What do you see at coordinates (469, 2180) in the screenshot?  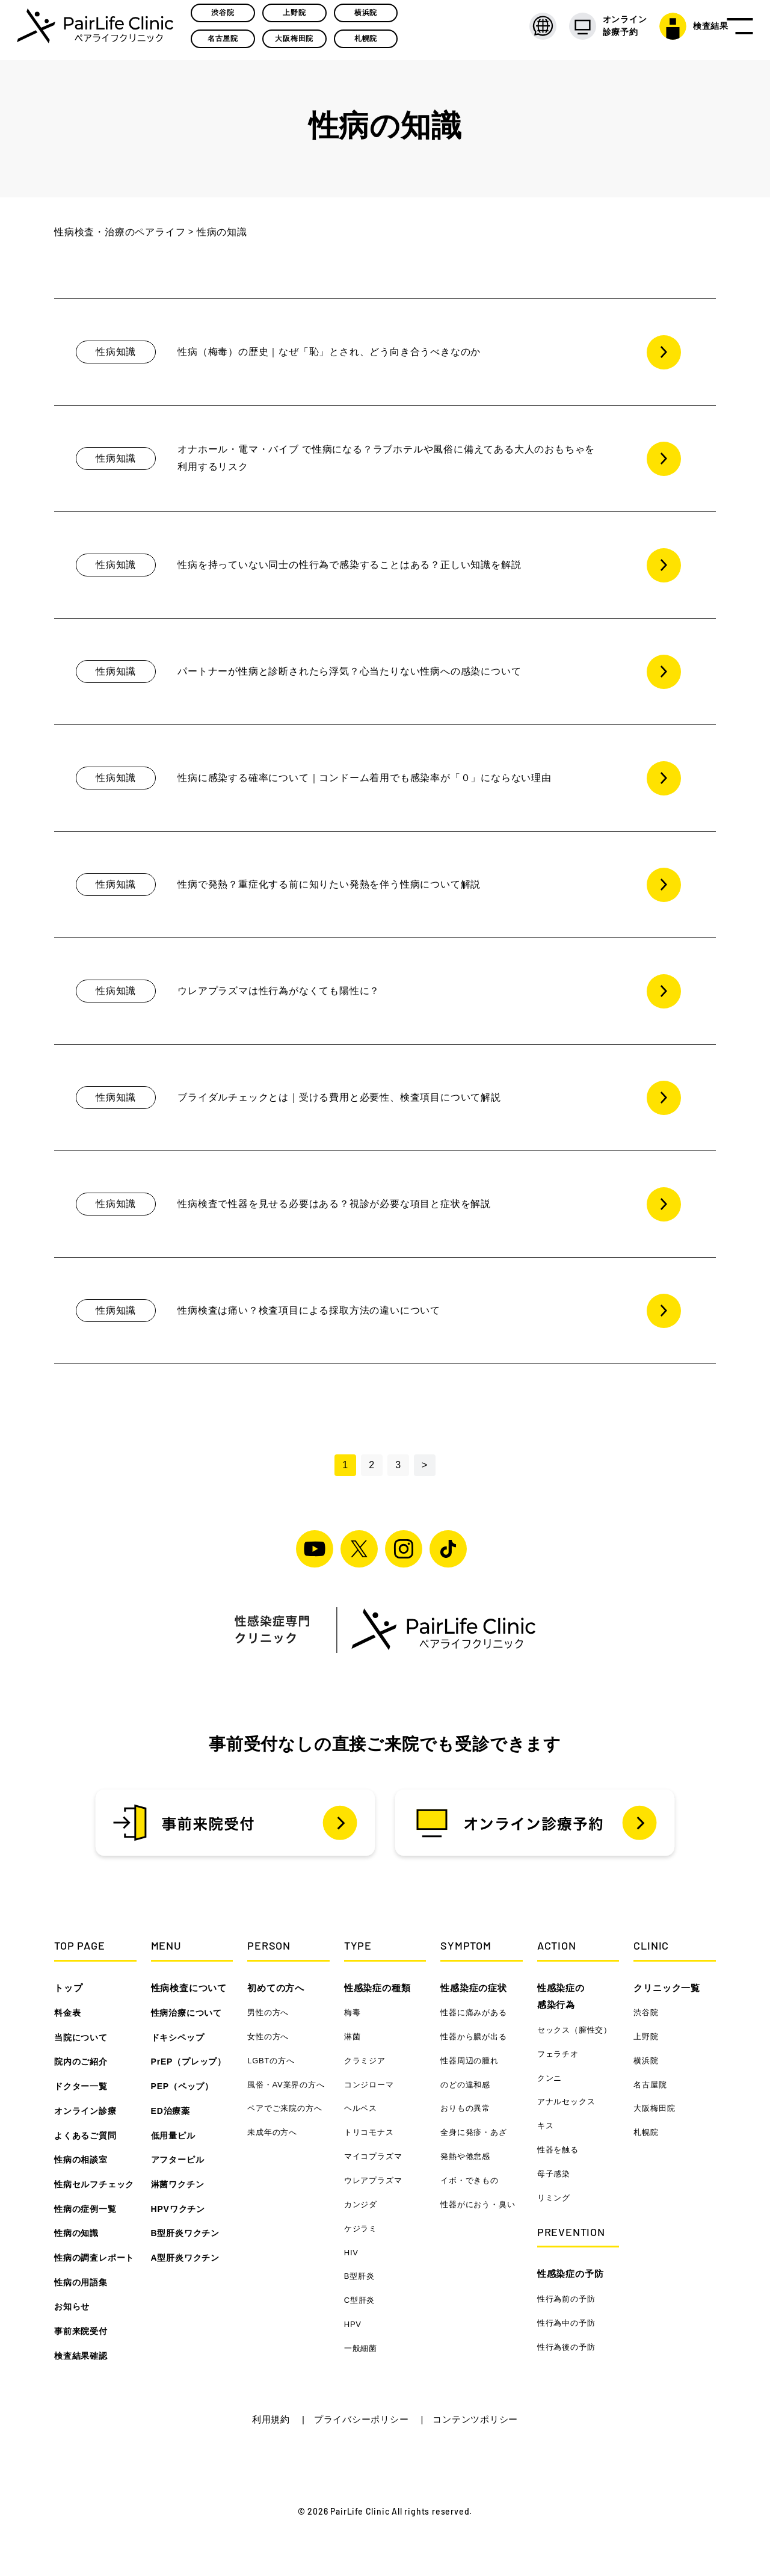 I see `イボ・できもの` at bounding box center [469, 2180].